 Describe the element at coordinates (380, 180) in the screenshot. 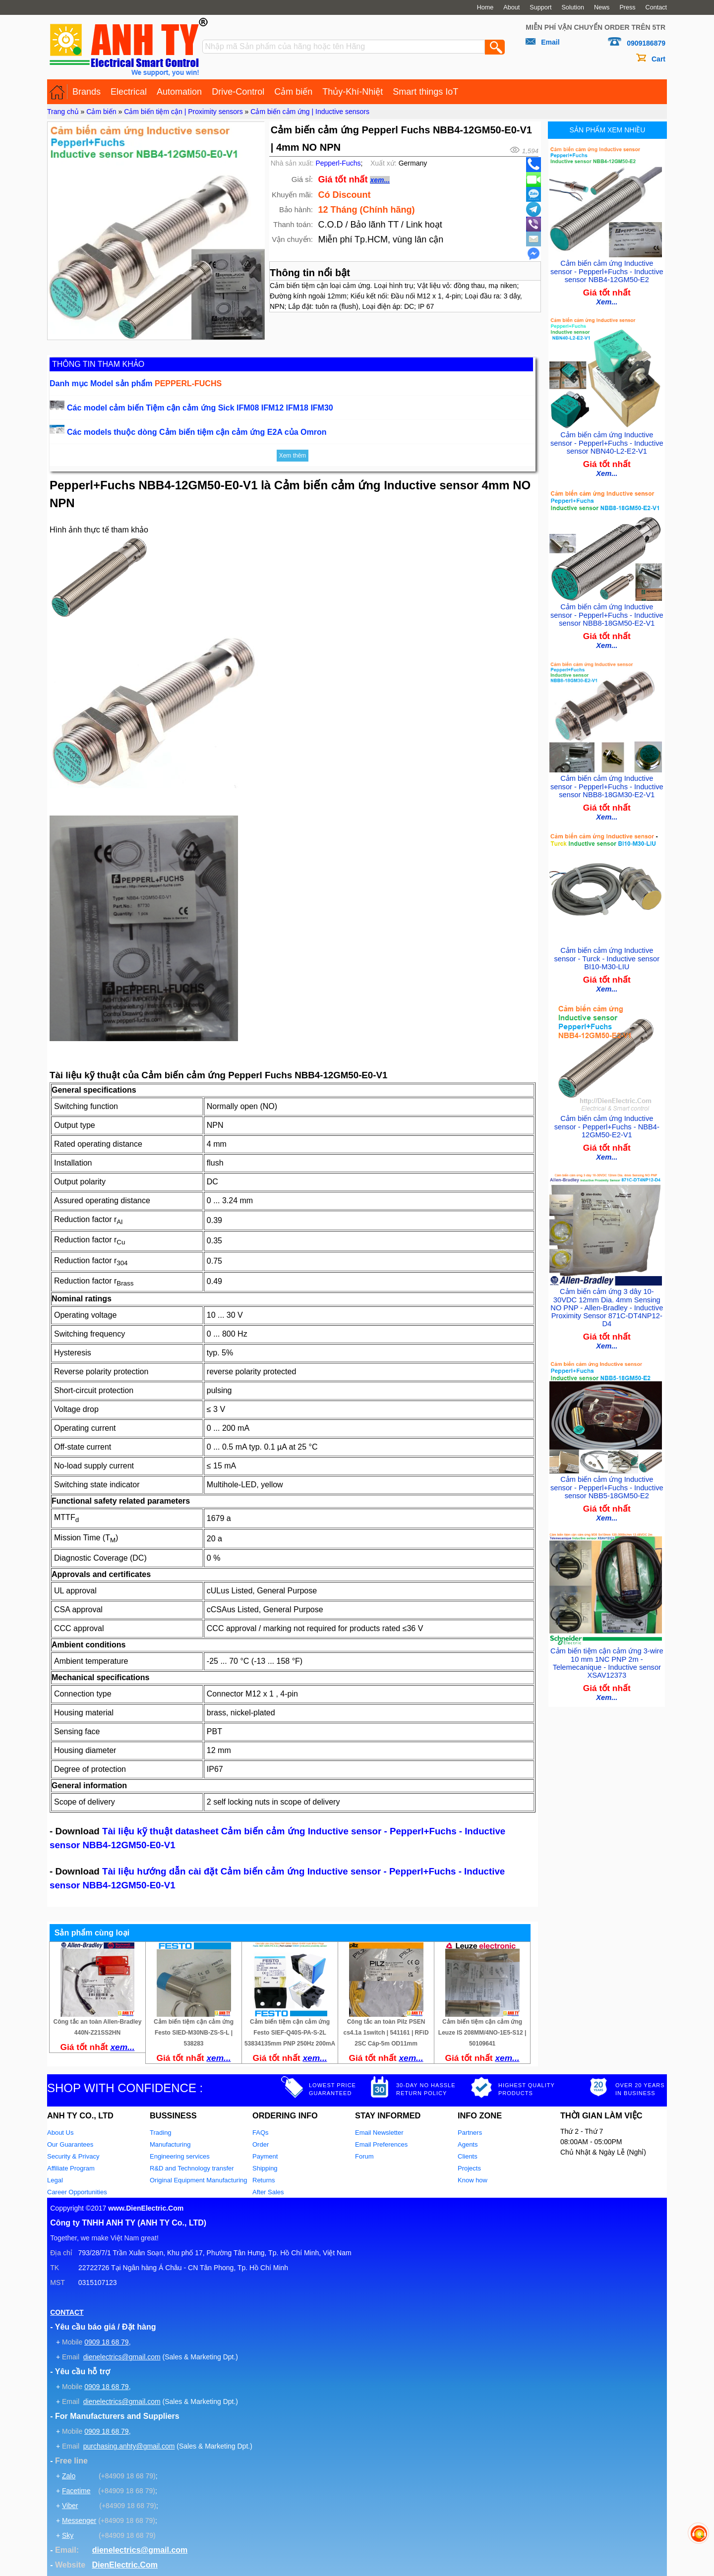

I see `xem...` at that location.